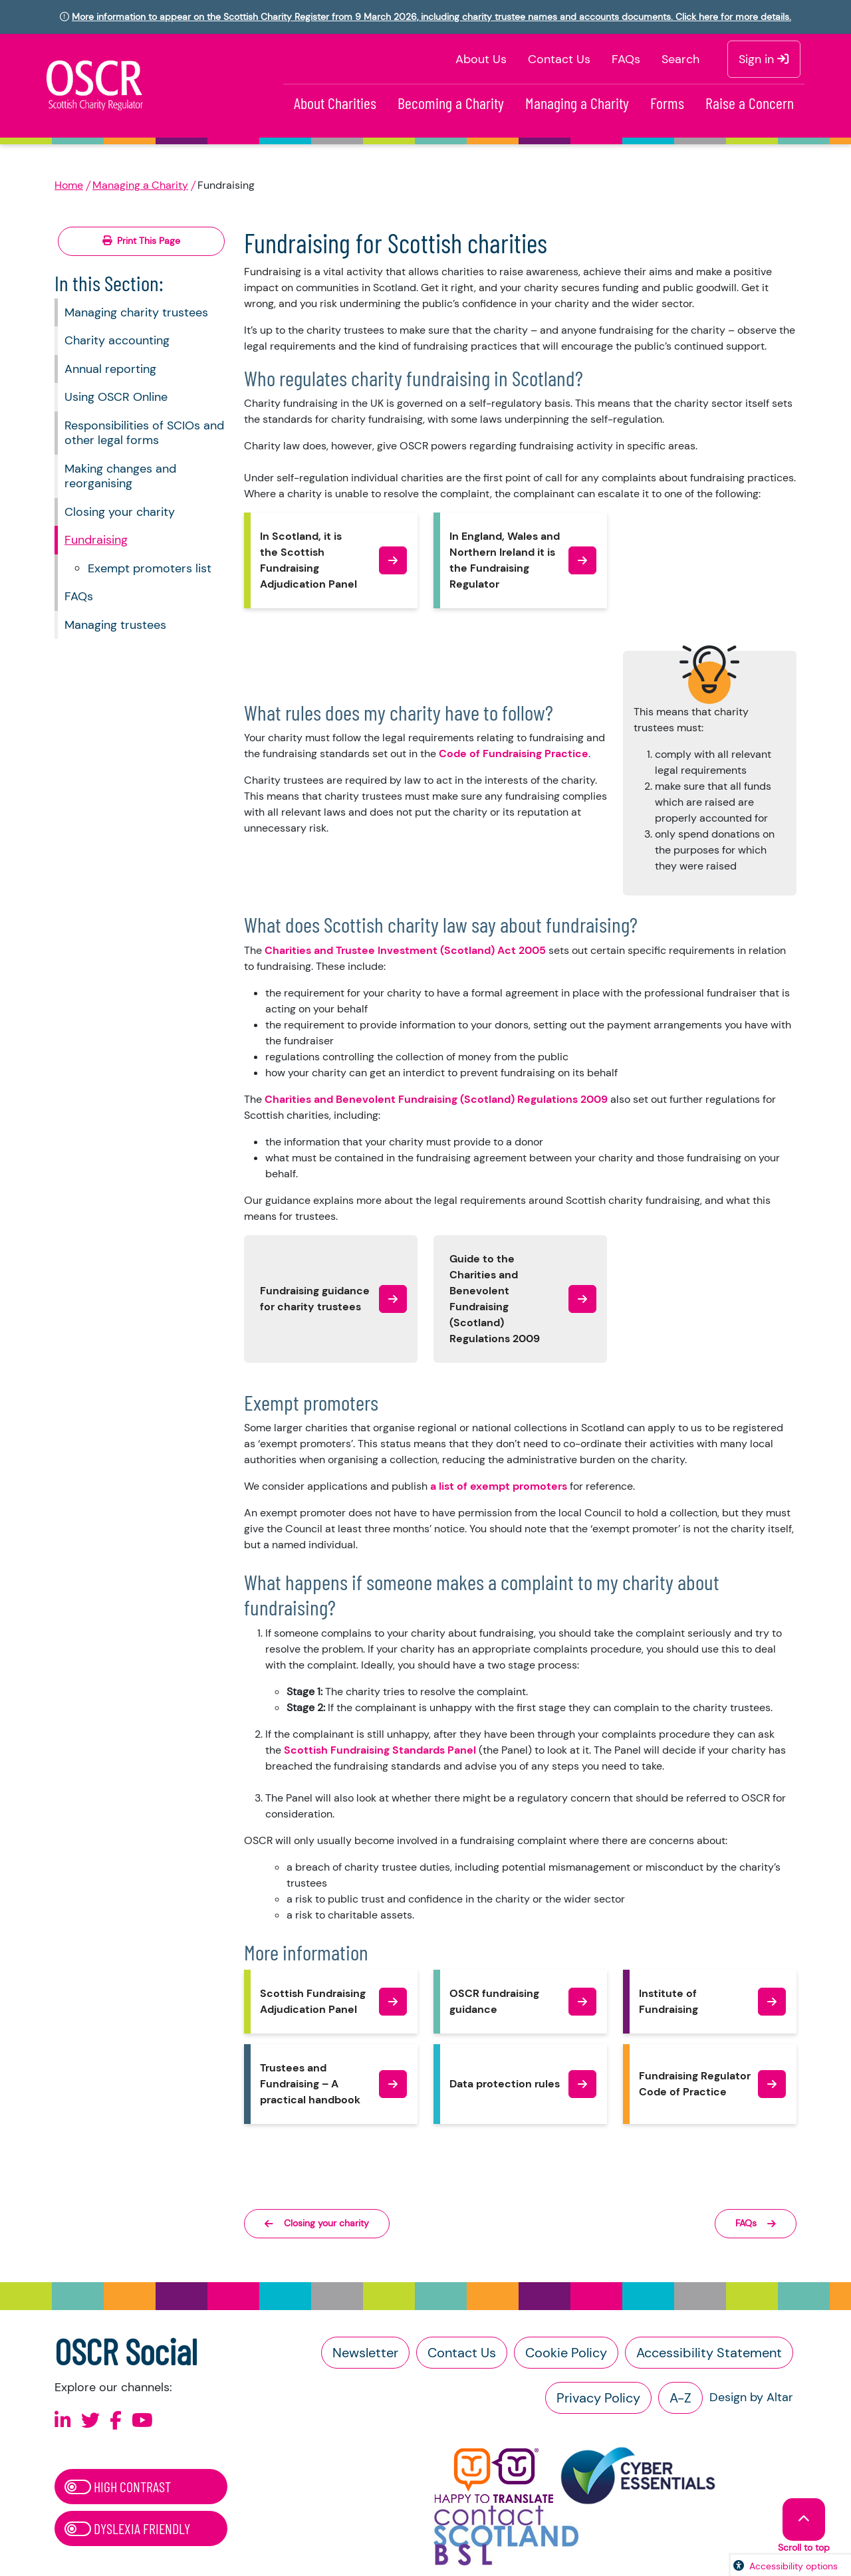 This screenshot has width=851, height=2576. Describe the element at coordinates (142, 2420) in the screenshot. I see `[Follow us on Youtube]` at that location.